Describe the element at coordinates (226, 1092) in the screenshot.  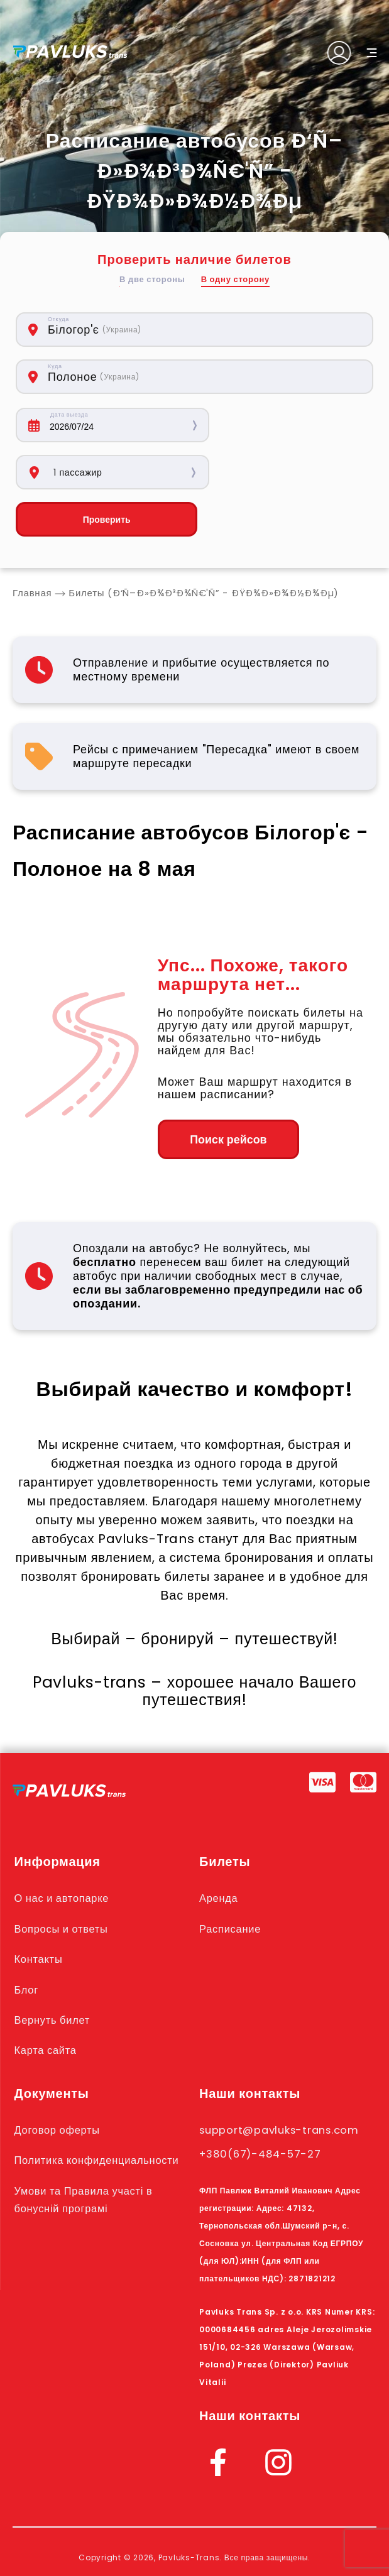
I see `Поиск рейсов` at that location.